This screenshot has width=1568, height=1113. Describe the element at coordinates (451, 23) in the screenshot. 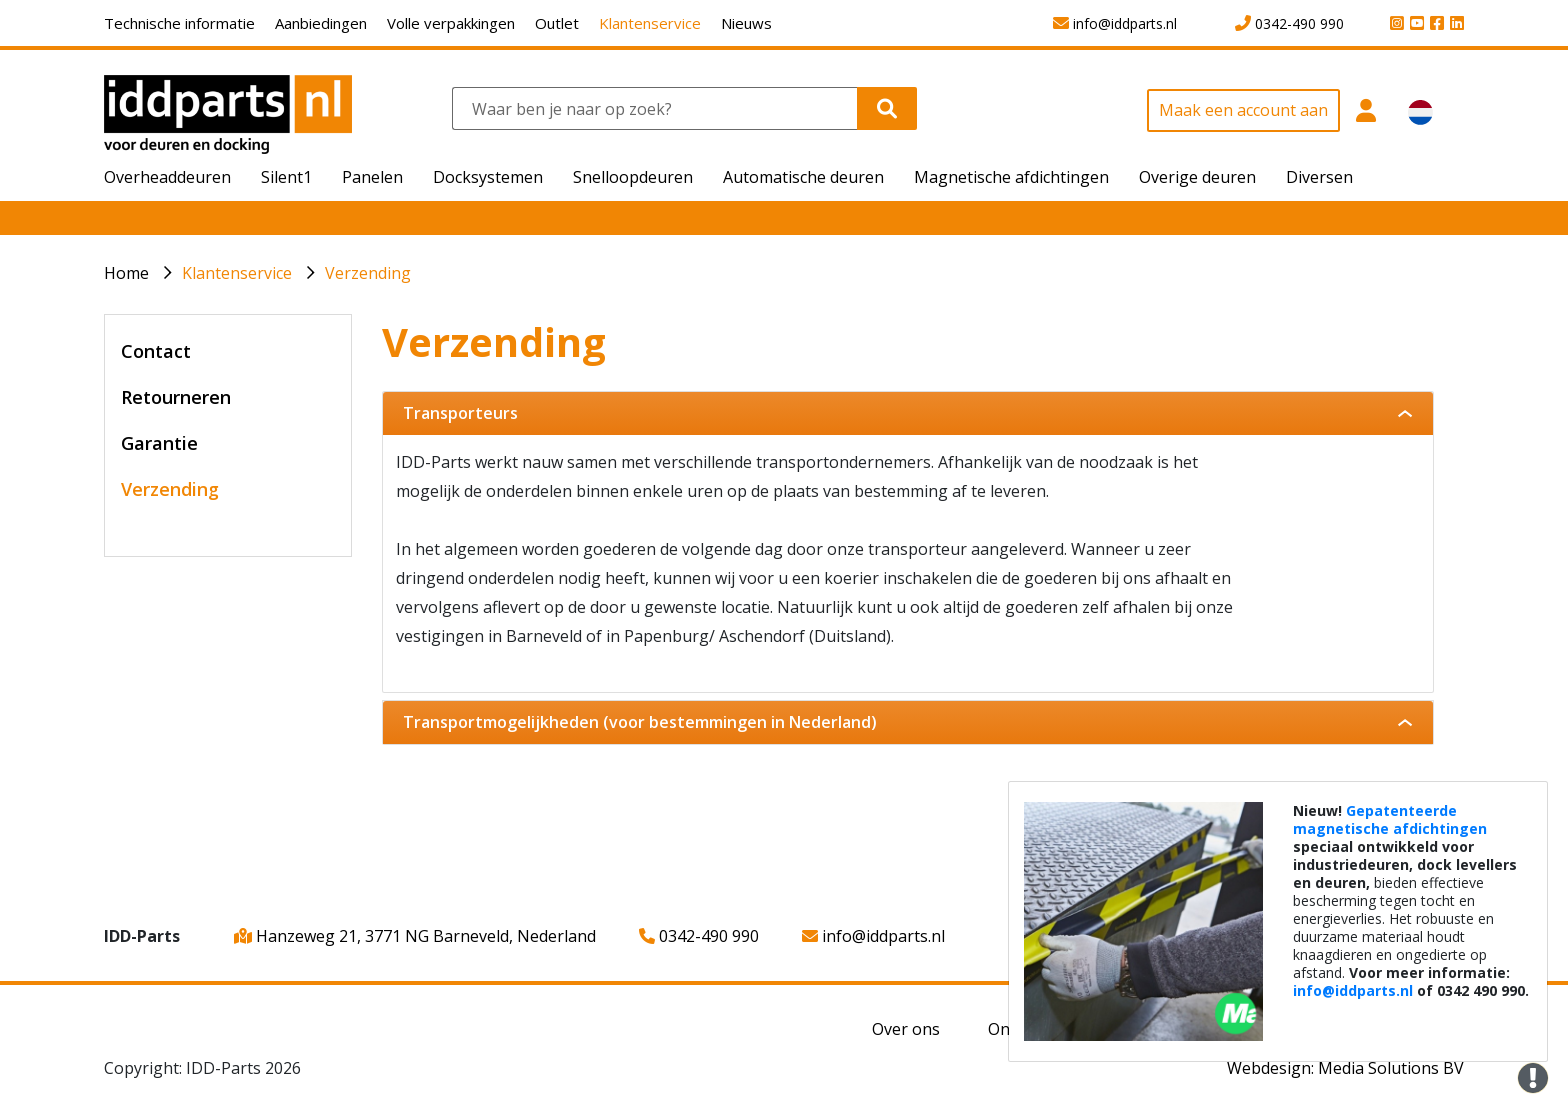

I see `Volle verpakkingen` at that location.